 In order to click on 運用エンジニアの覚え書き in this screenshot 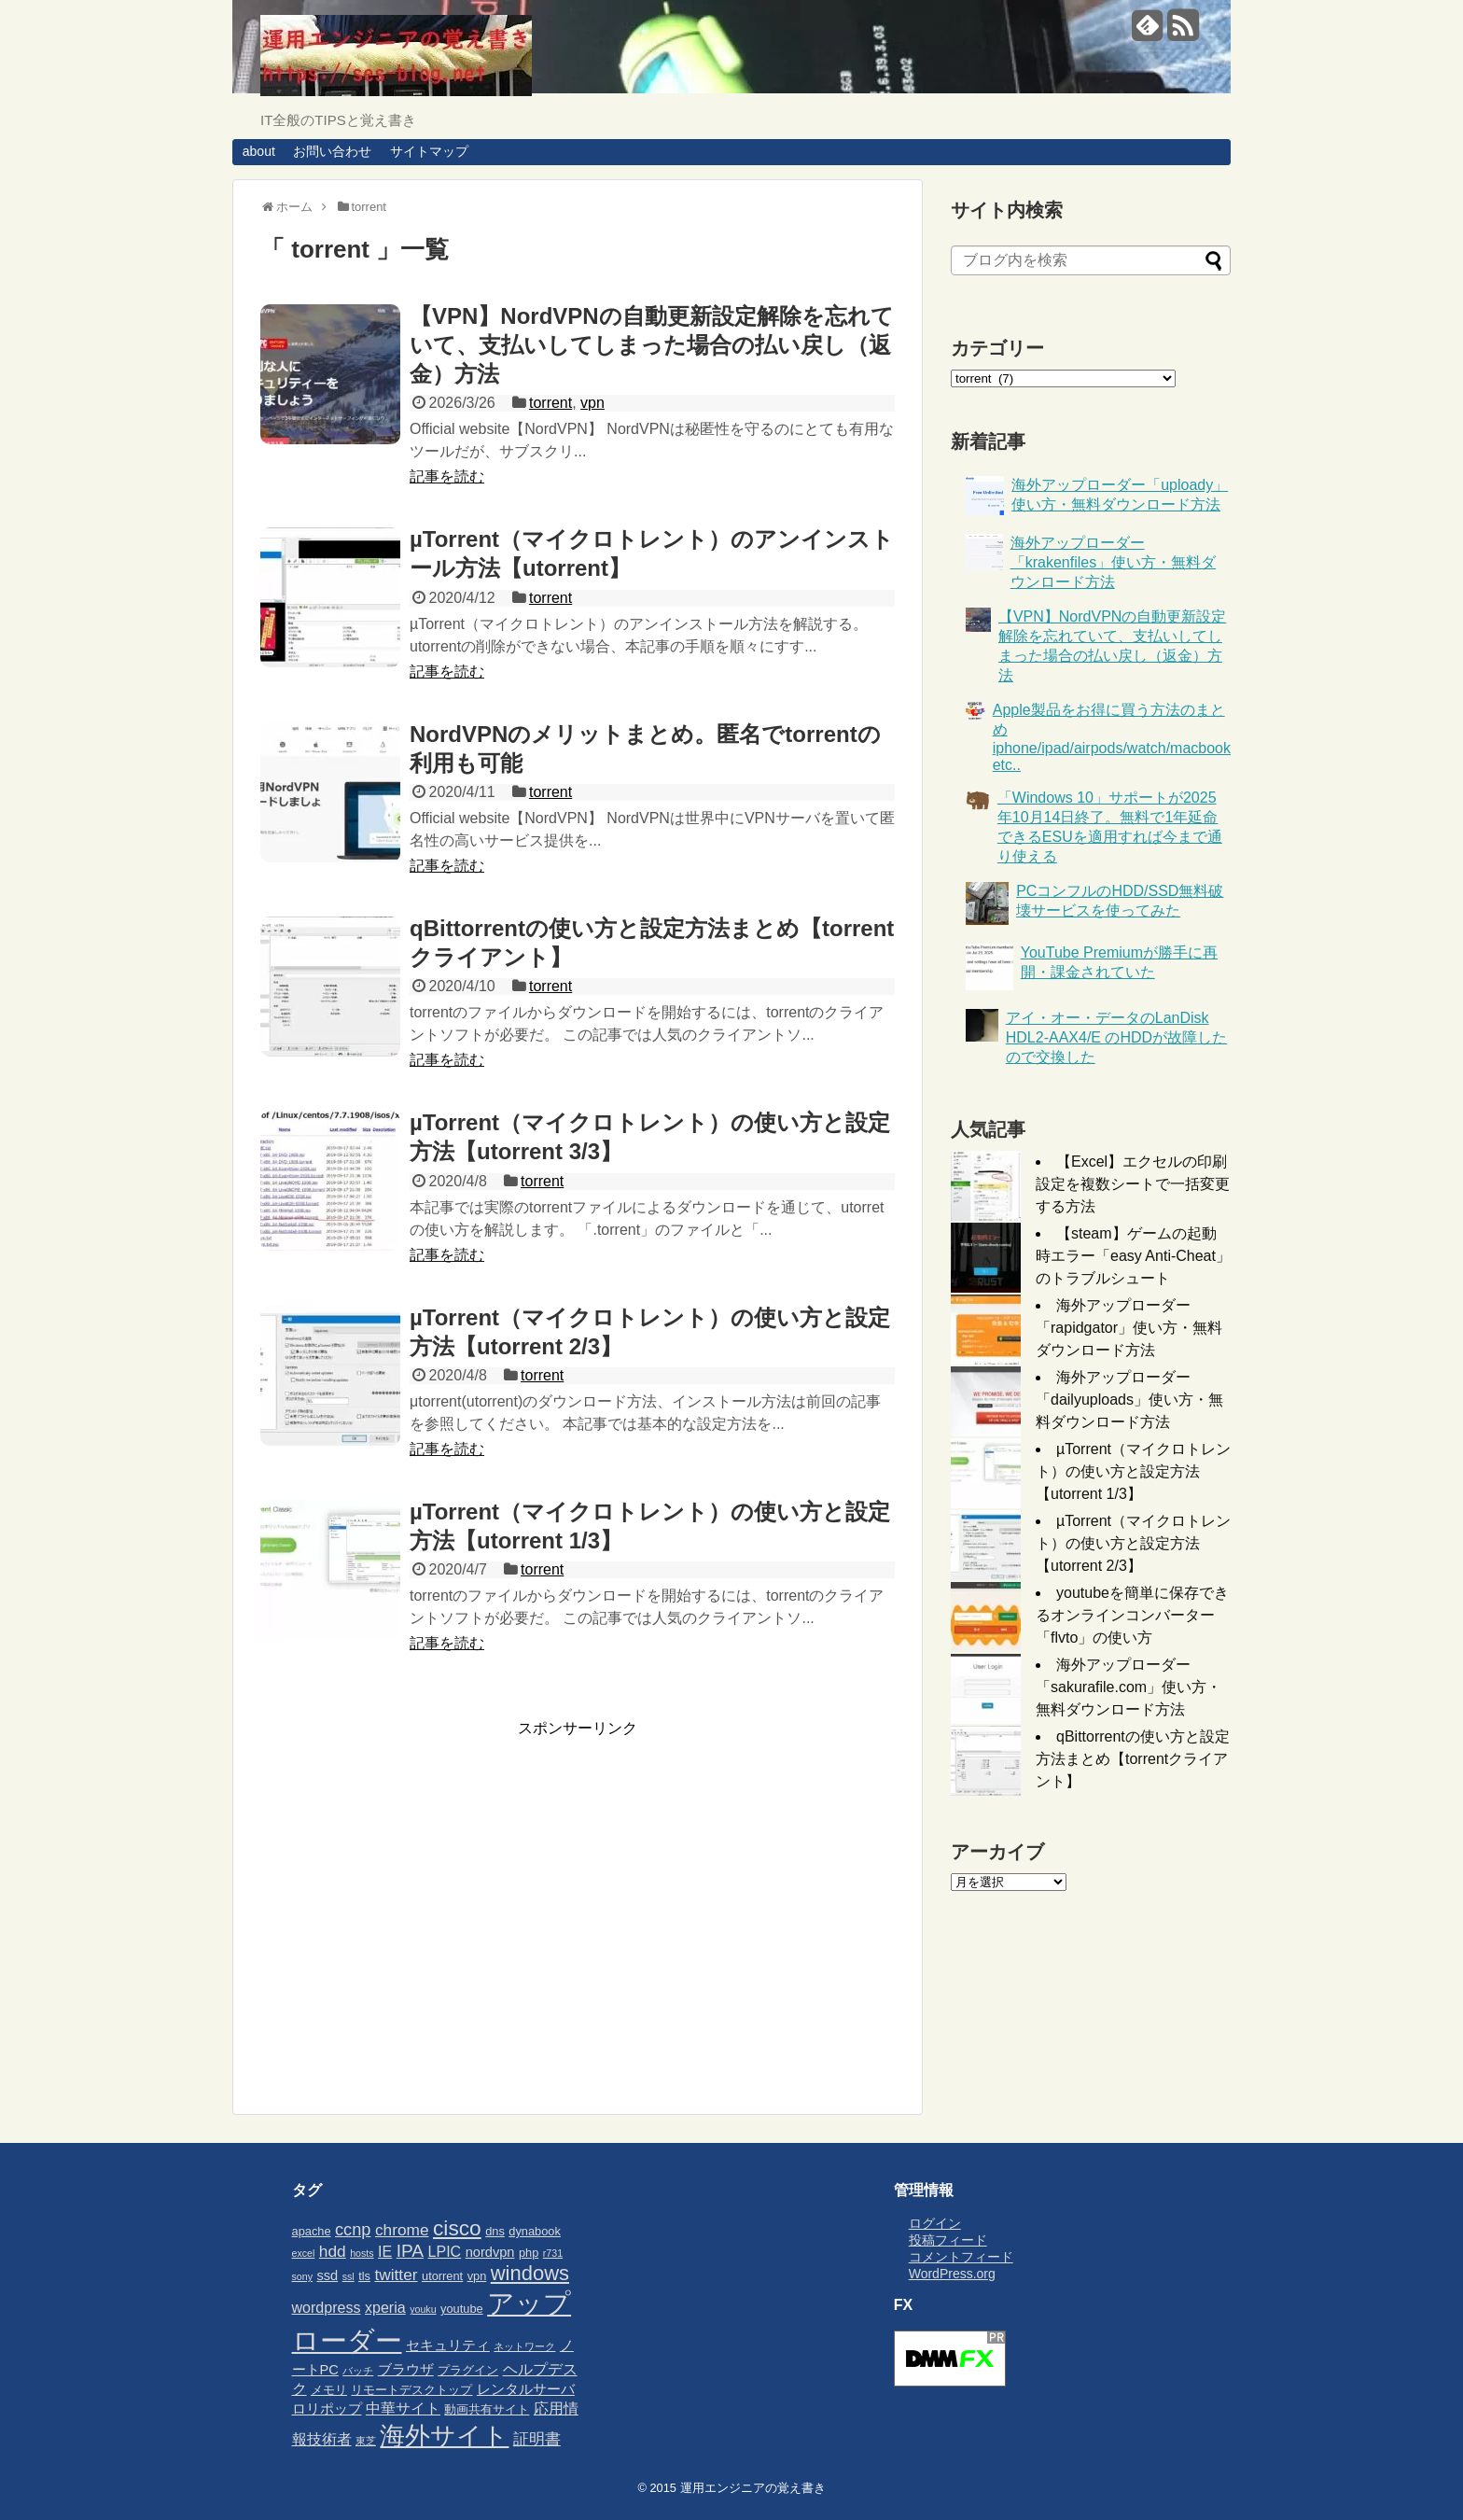, I will do `click(753, 2488)`.